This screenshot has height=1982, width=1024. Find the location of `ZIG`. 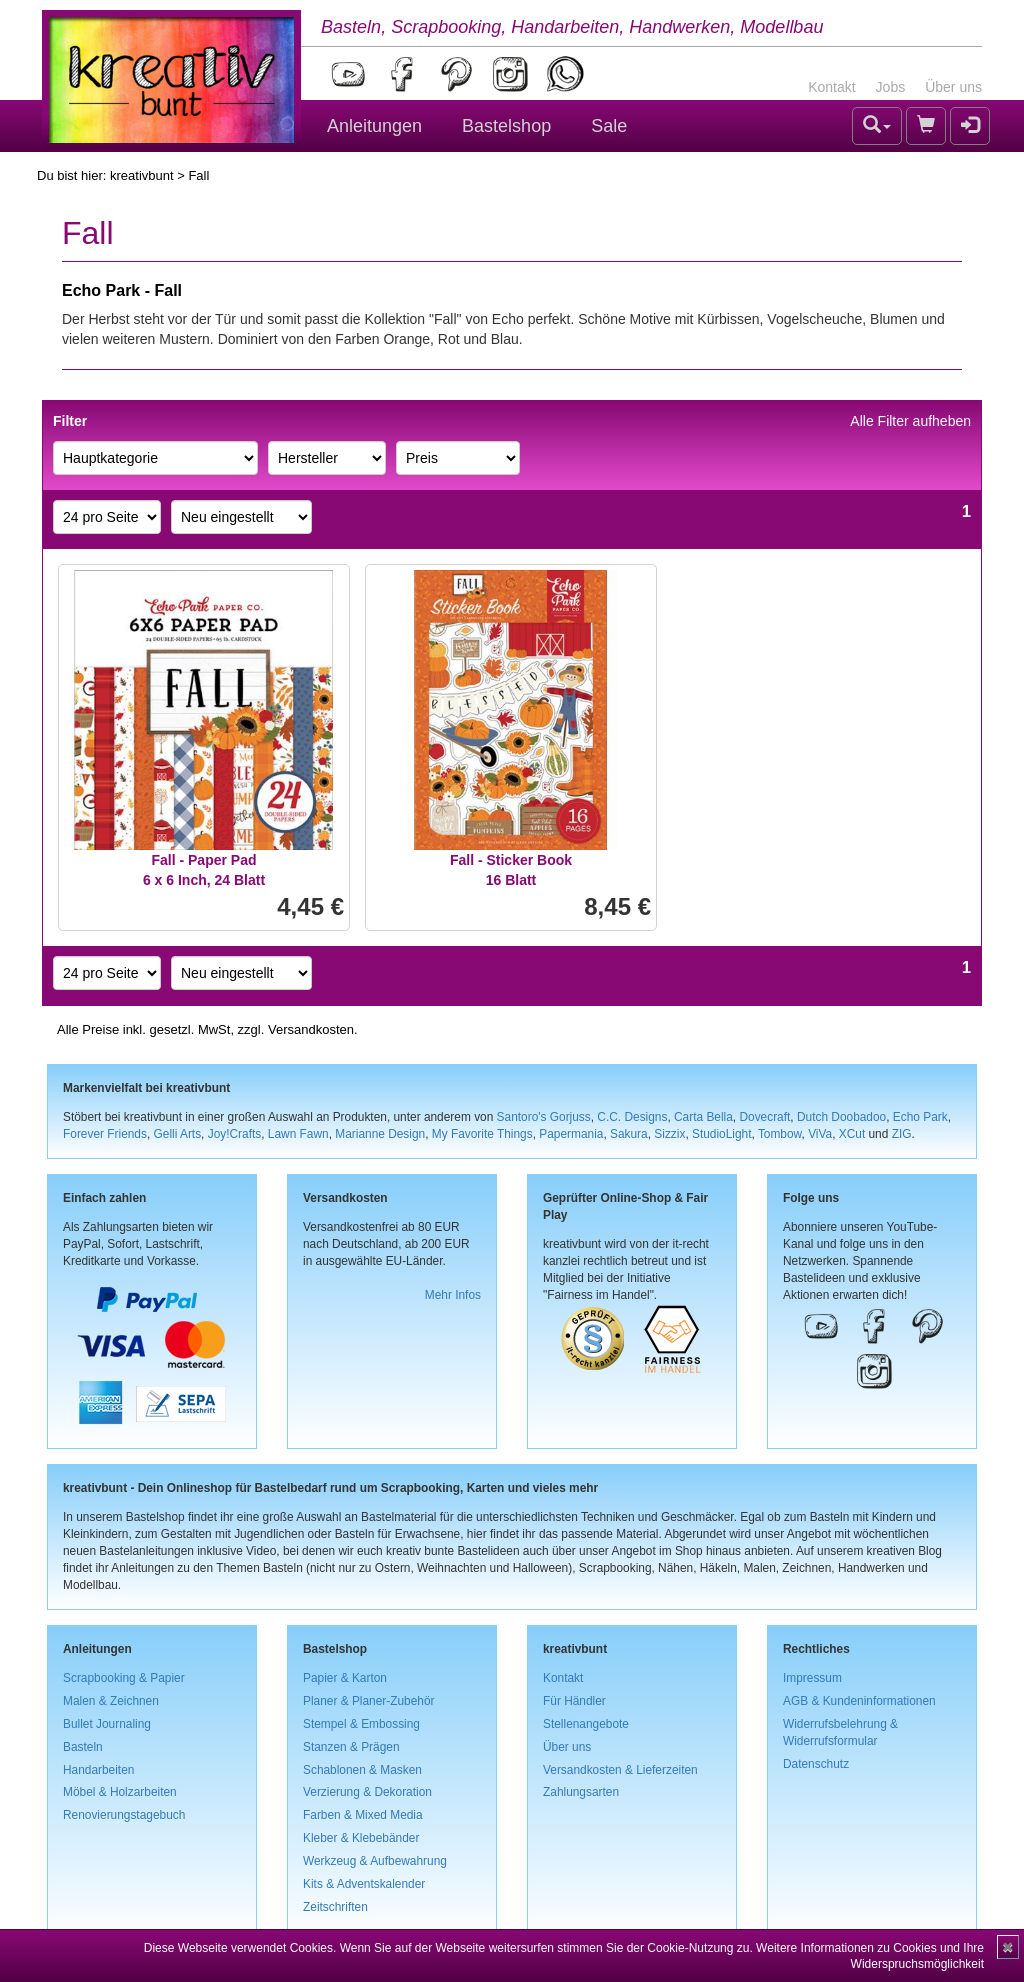

ZIG is located at coordinates (902, 1134).